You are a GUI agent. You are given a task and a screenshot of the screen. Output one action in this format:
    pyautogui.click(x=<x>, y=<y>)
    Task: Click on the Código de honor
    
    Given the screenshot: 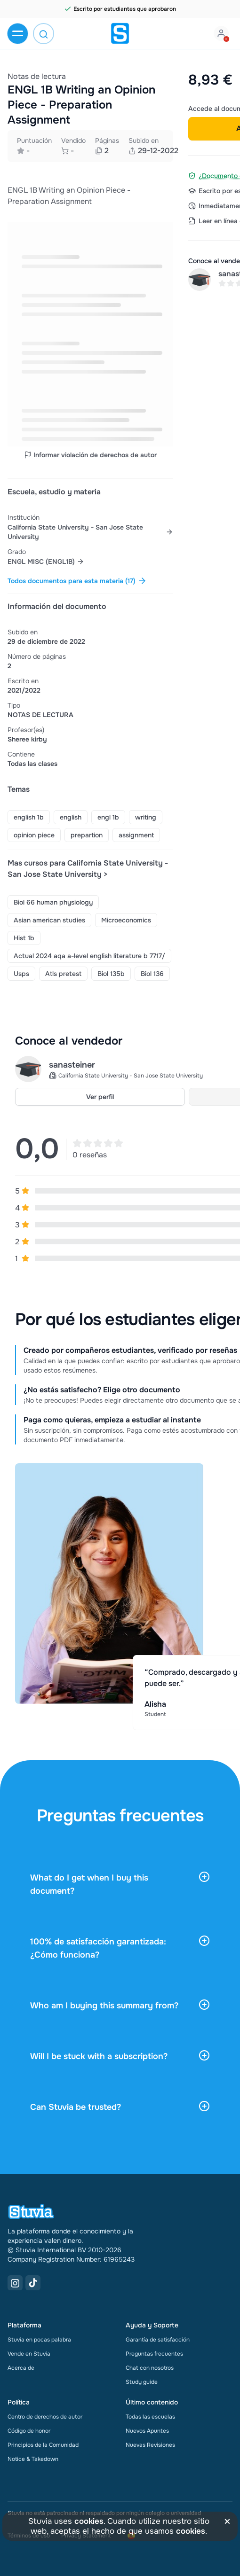 What is the action you would take?
    pyautogui.click(x=29, y=2431)
    